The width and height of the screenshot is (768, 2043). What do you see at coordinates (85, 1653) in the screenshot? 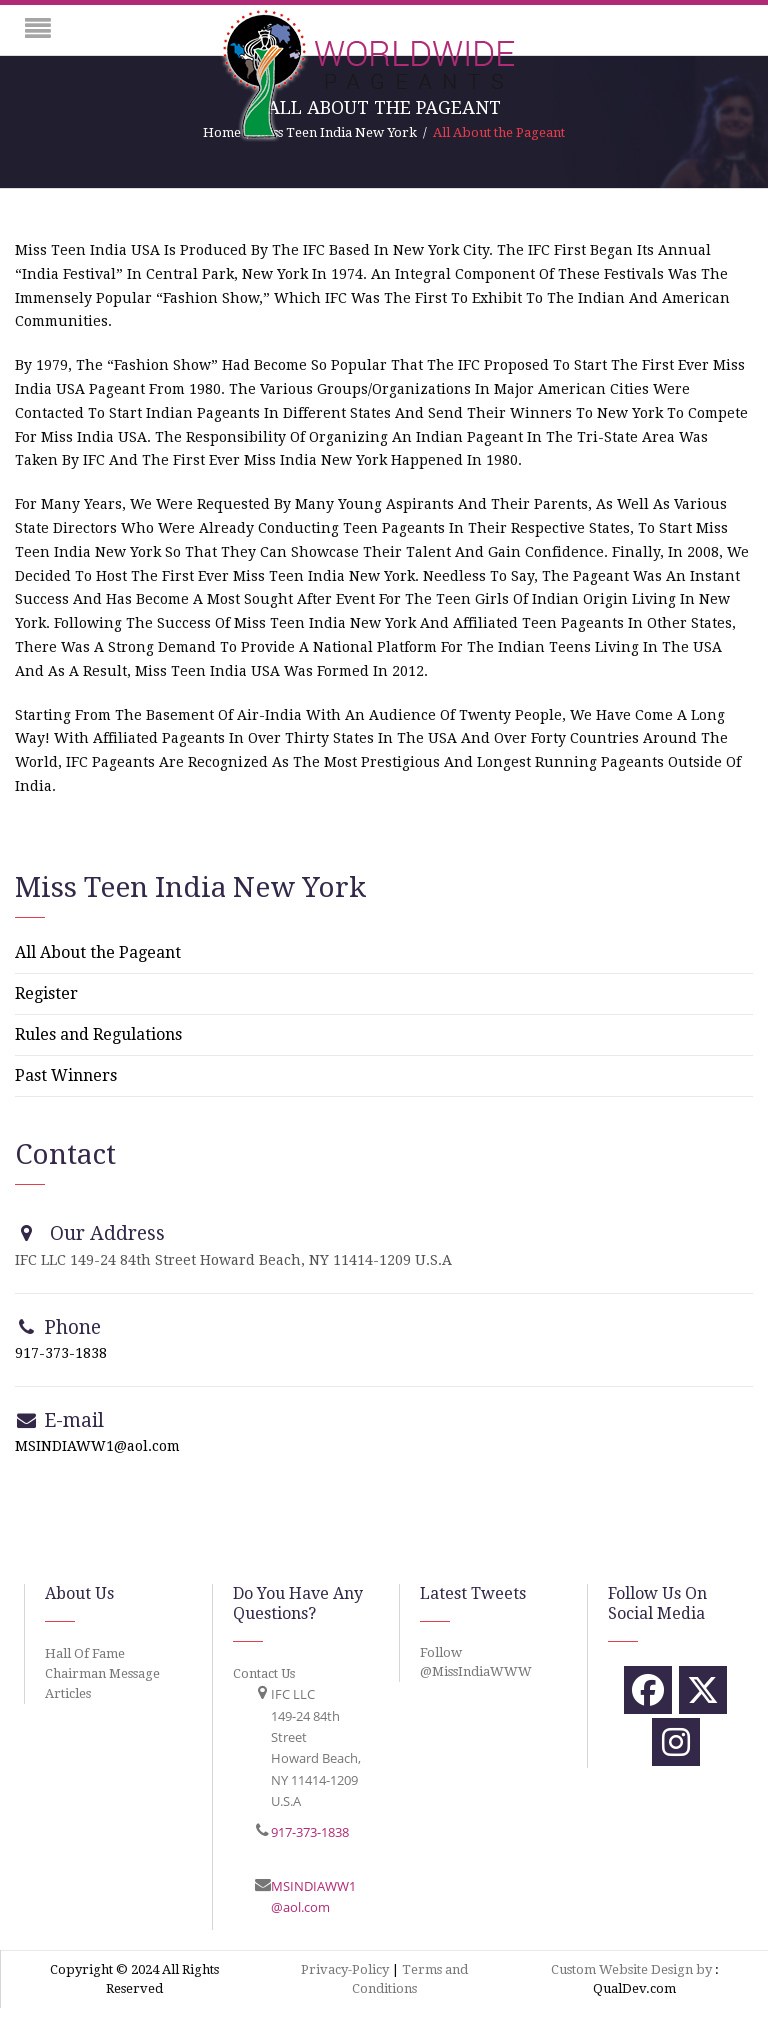
I see `Hall Of Fame` at bounding box center [85, 1653].